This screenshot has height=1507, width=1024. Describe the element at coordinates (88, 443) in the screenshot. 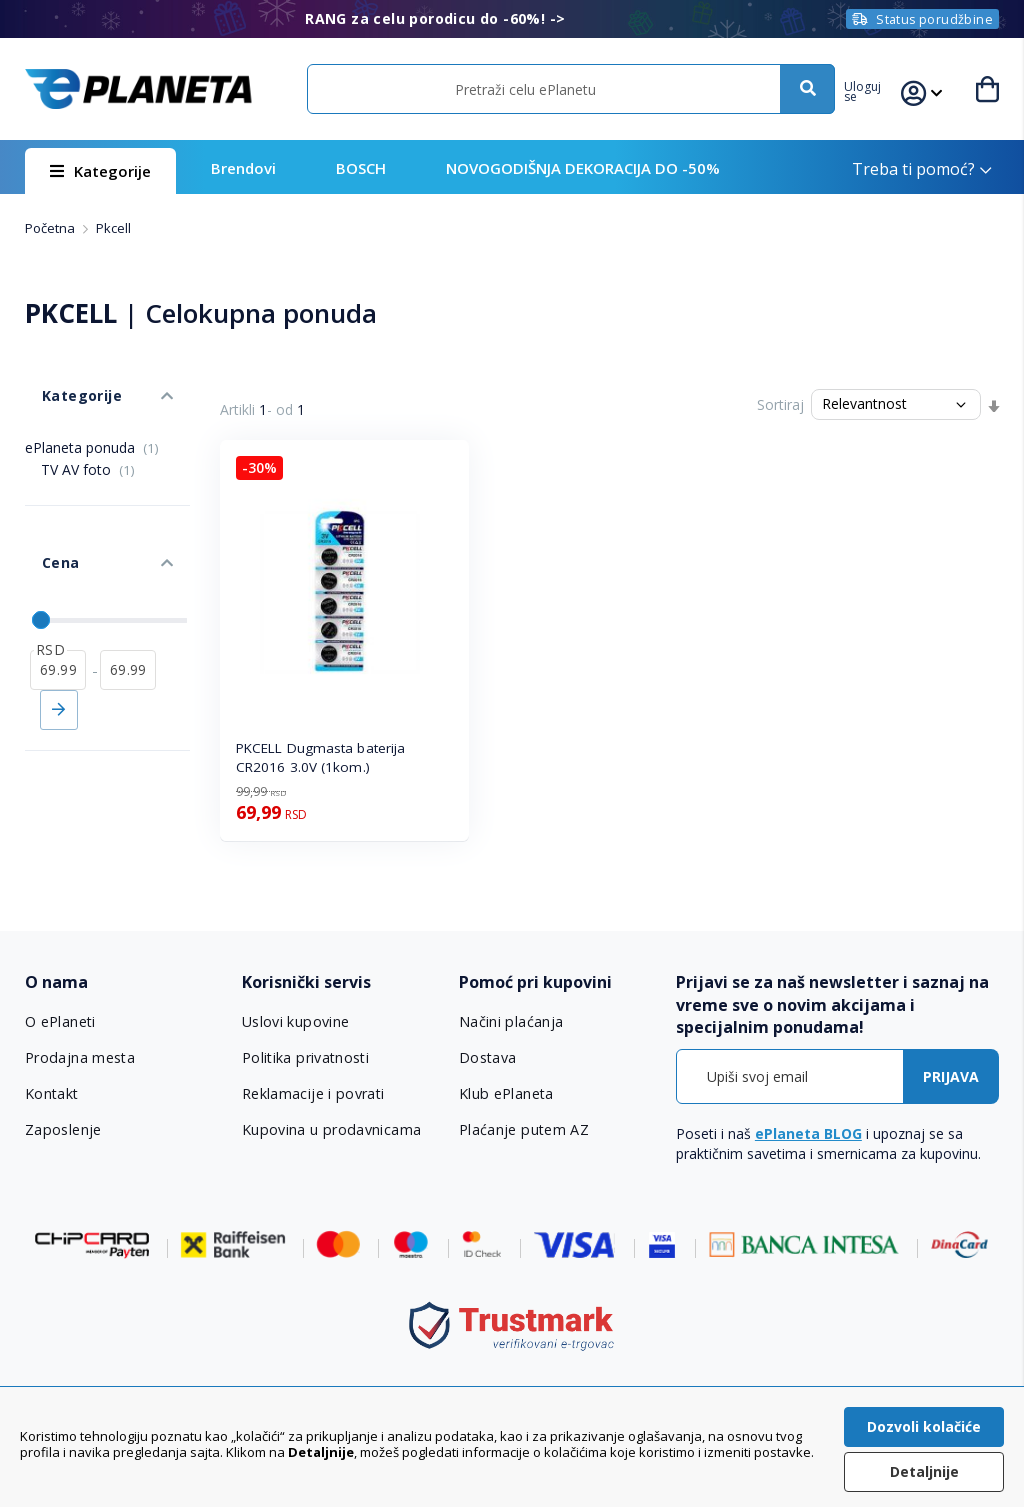

I see `TV AV foto` at that location.